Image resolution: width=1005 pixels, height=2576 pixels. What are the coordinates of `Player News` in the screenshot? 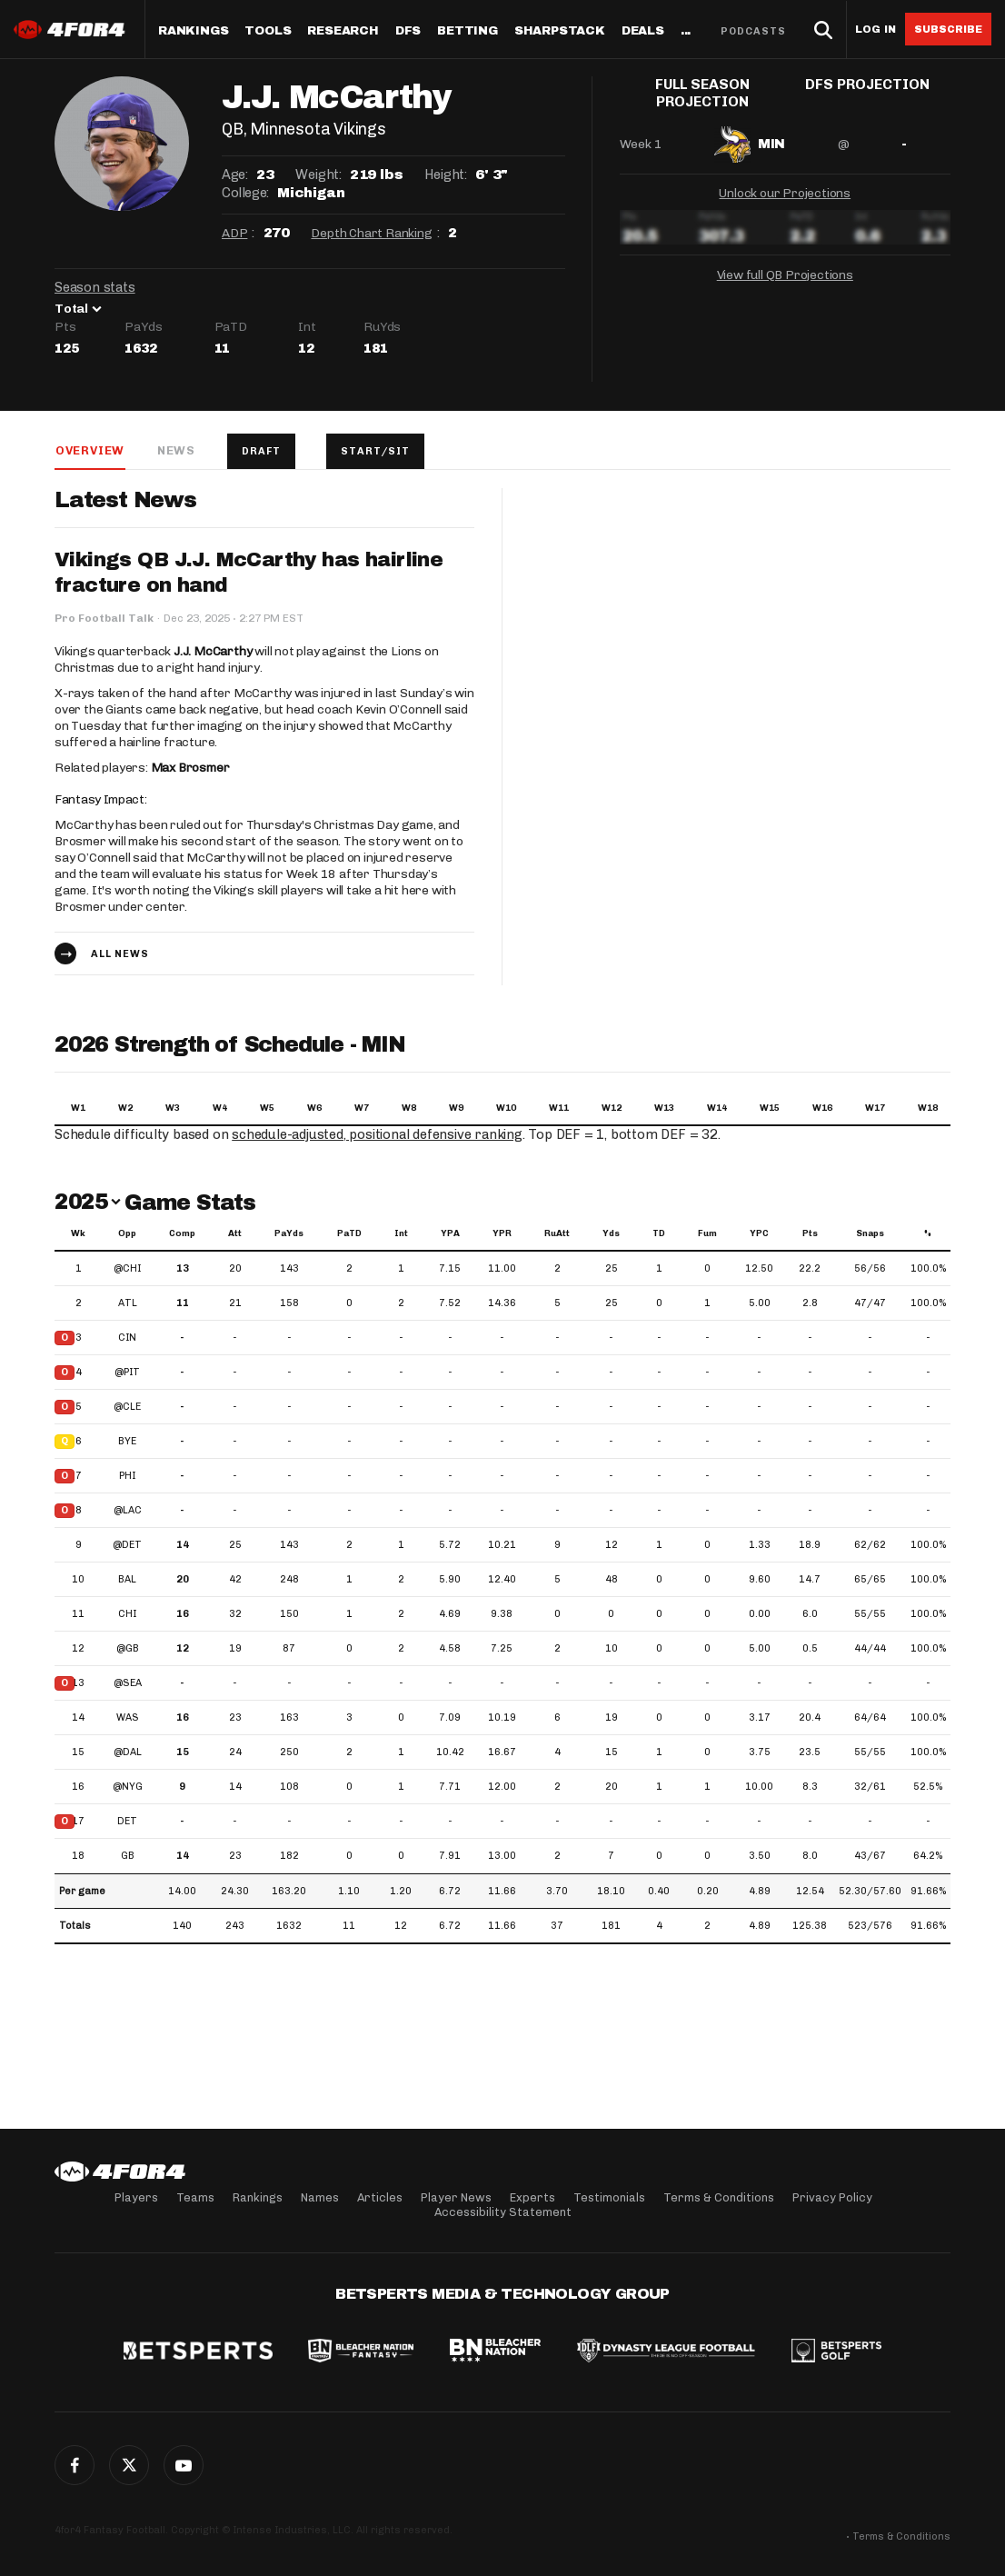 It's located at (456, 2197).